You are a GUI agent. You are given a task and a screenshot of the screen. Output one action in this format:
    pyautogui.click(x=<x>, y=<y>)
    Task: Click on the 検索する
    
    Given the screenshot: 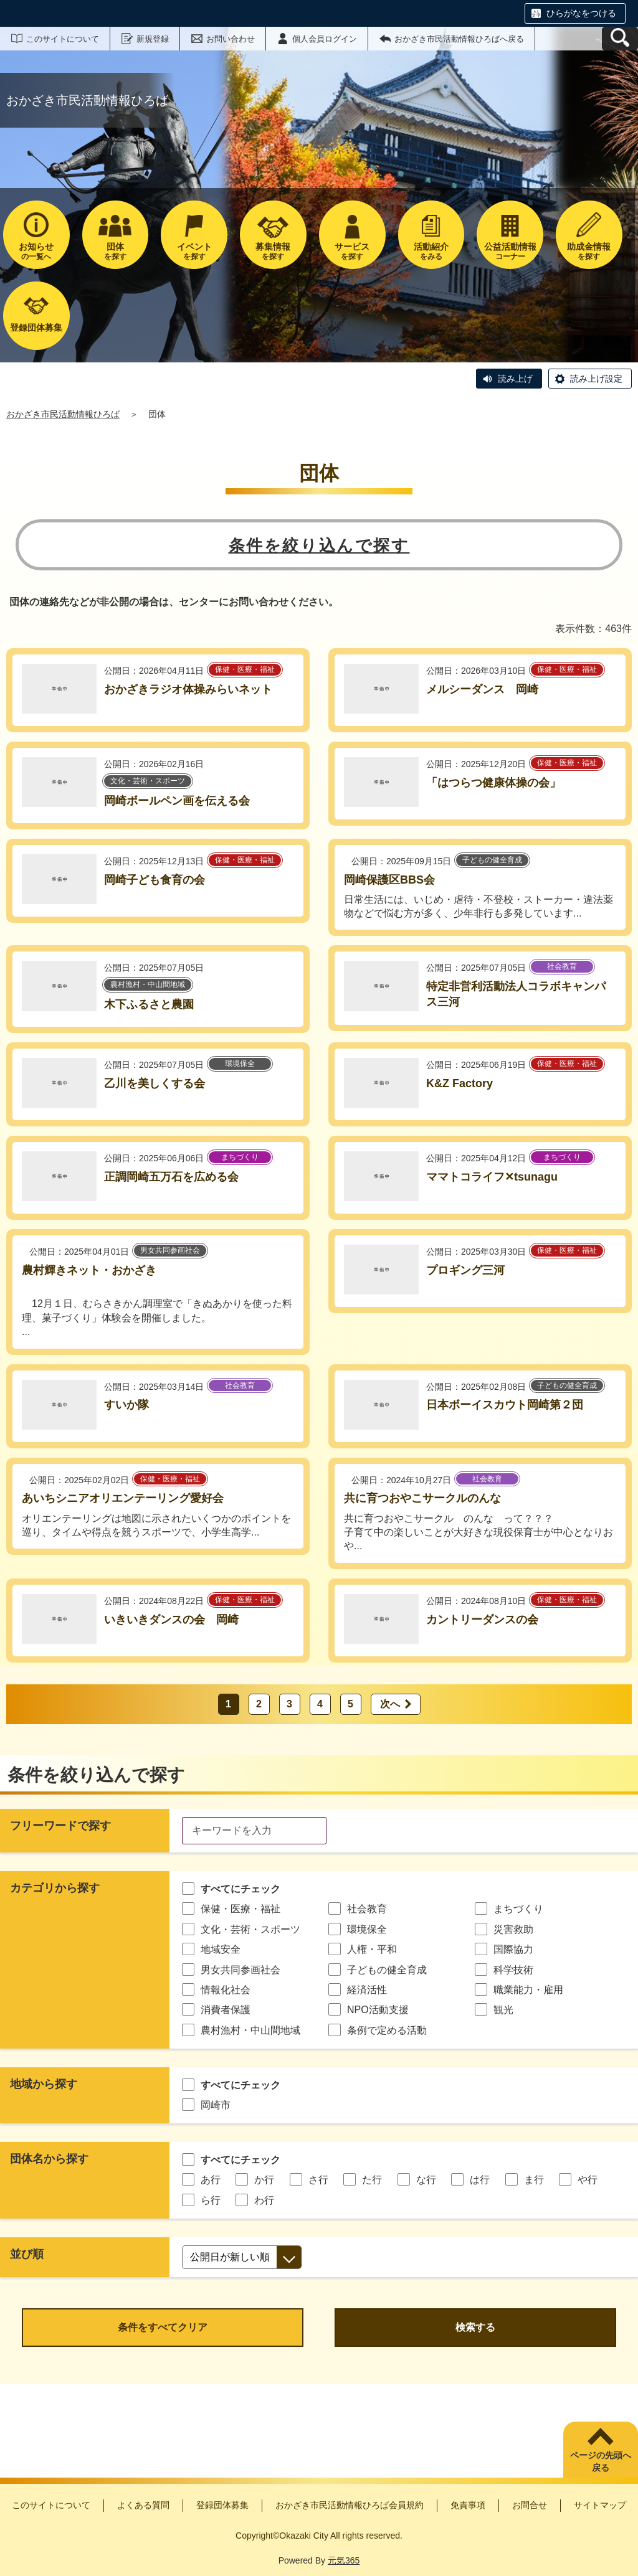 What is the action you would take?
    pyautogui.click(x=475, y=2327)
    